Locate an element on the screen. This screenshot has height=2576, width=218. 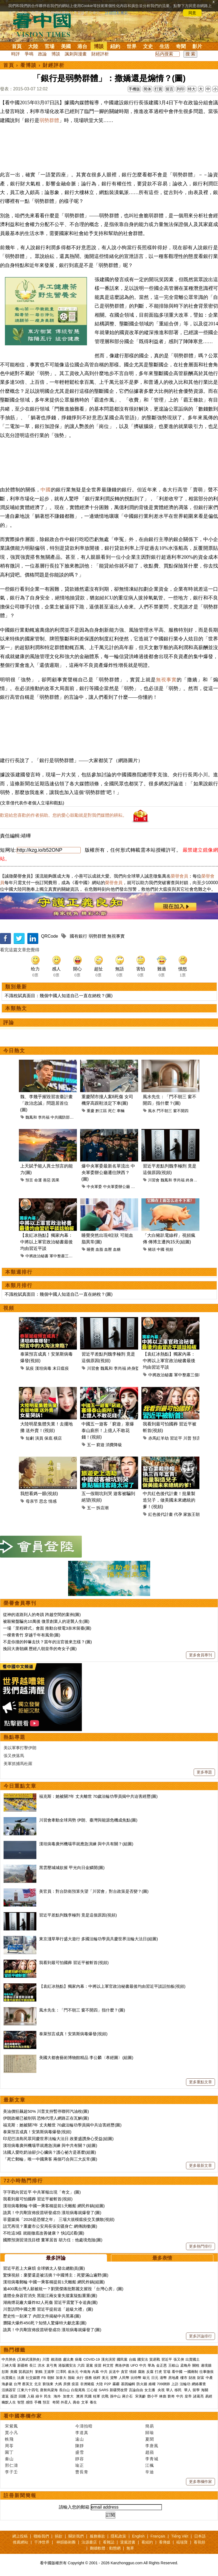
鄧小平 is located at coordinates (152, 2396).